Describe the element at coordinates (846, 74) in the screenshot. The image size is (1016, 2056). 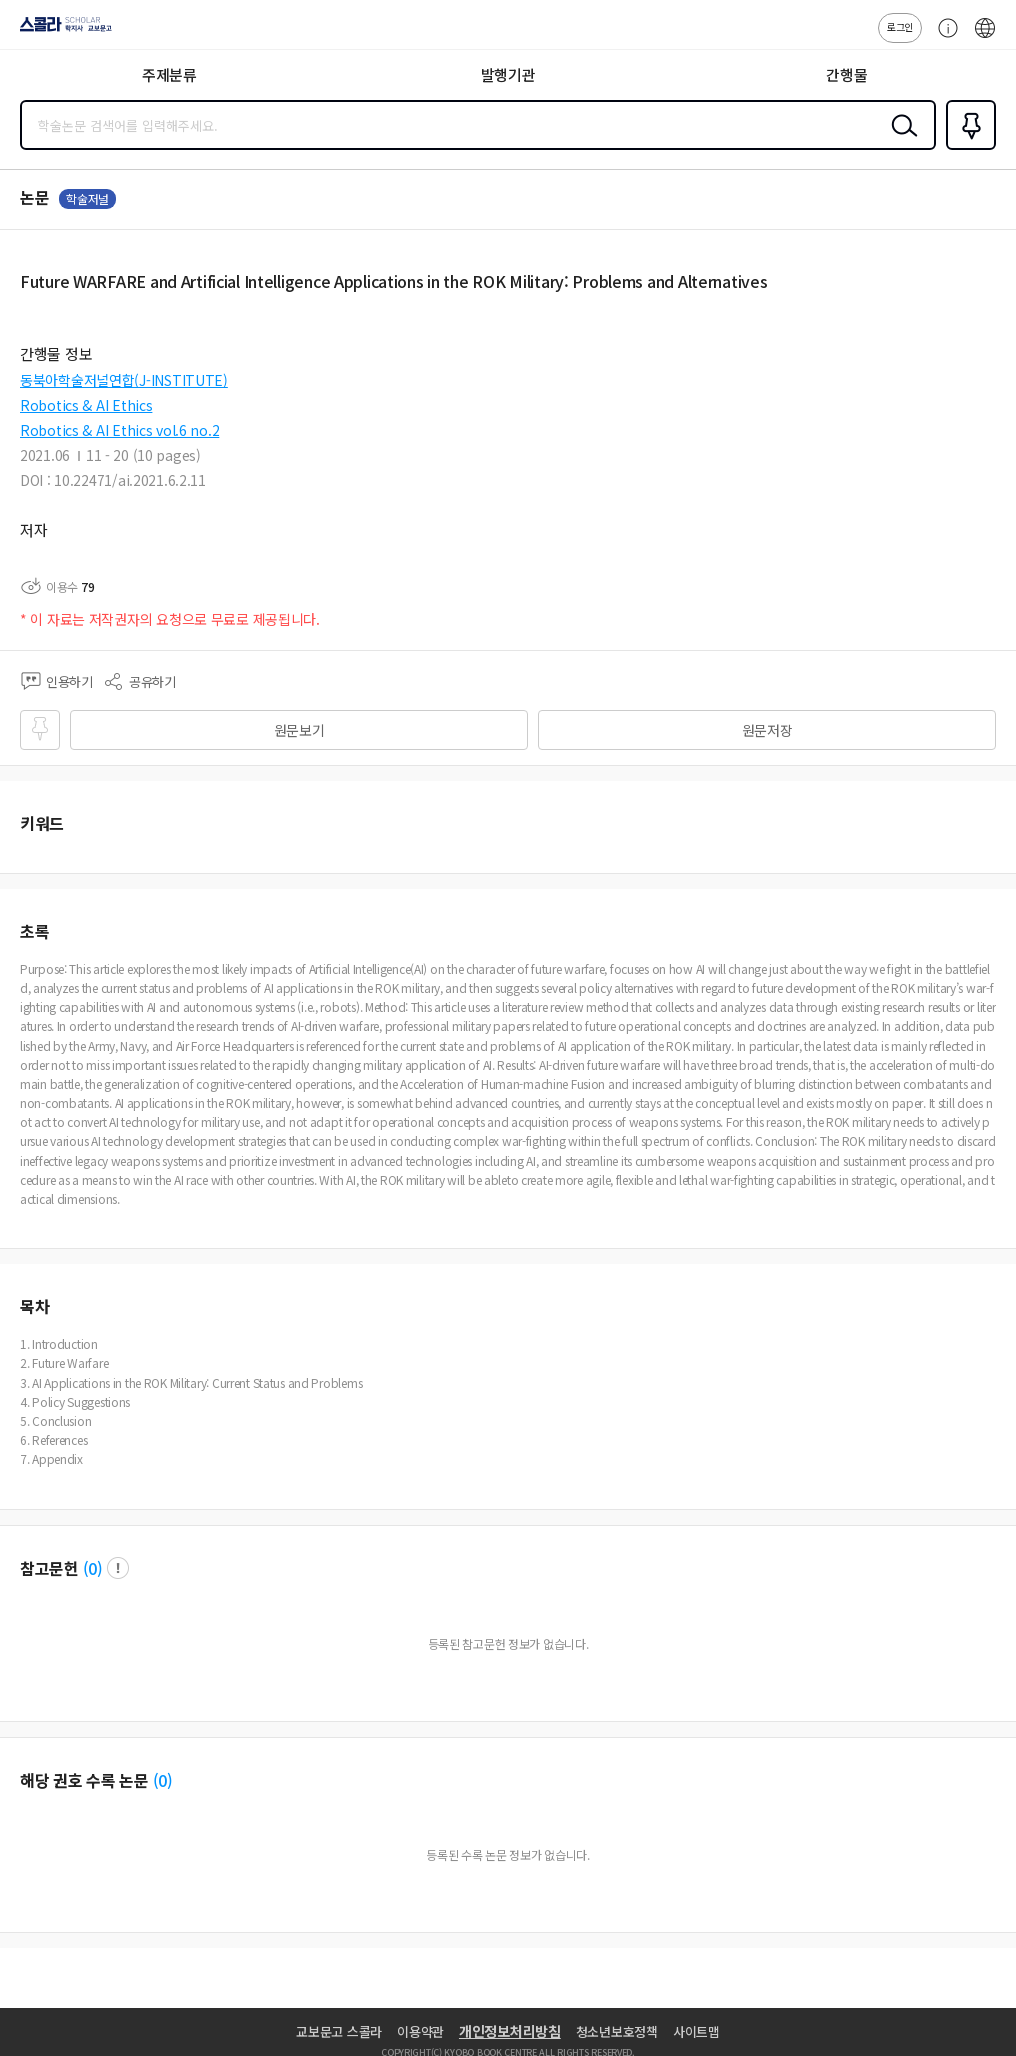
I see `간행물` at that location.